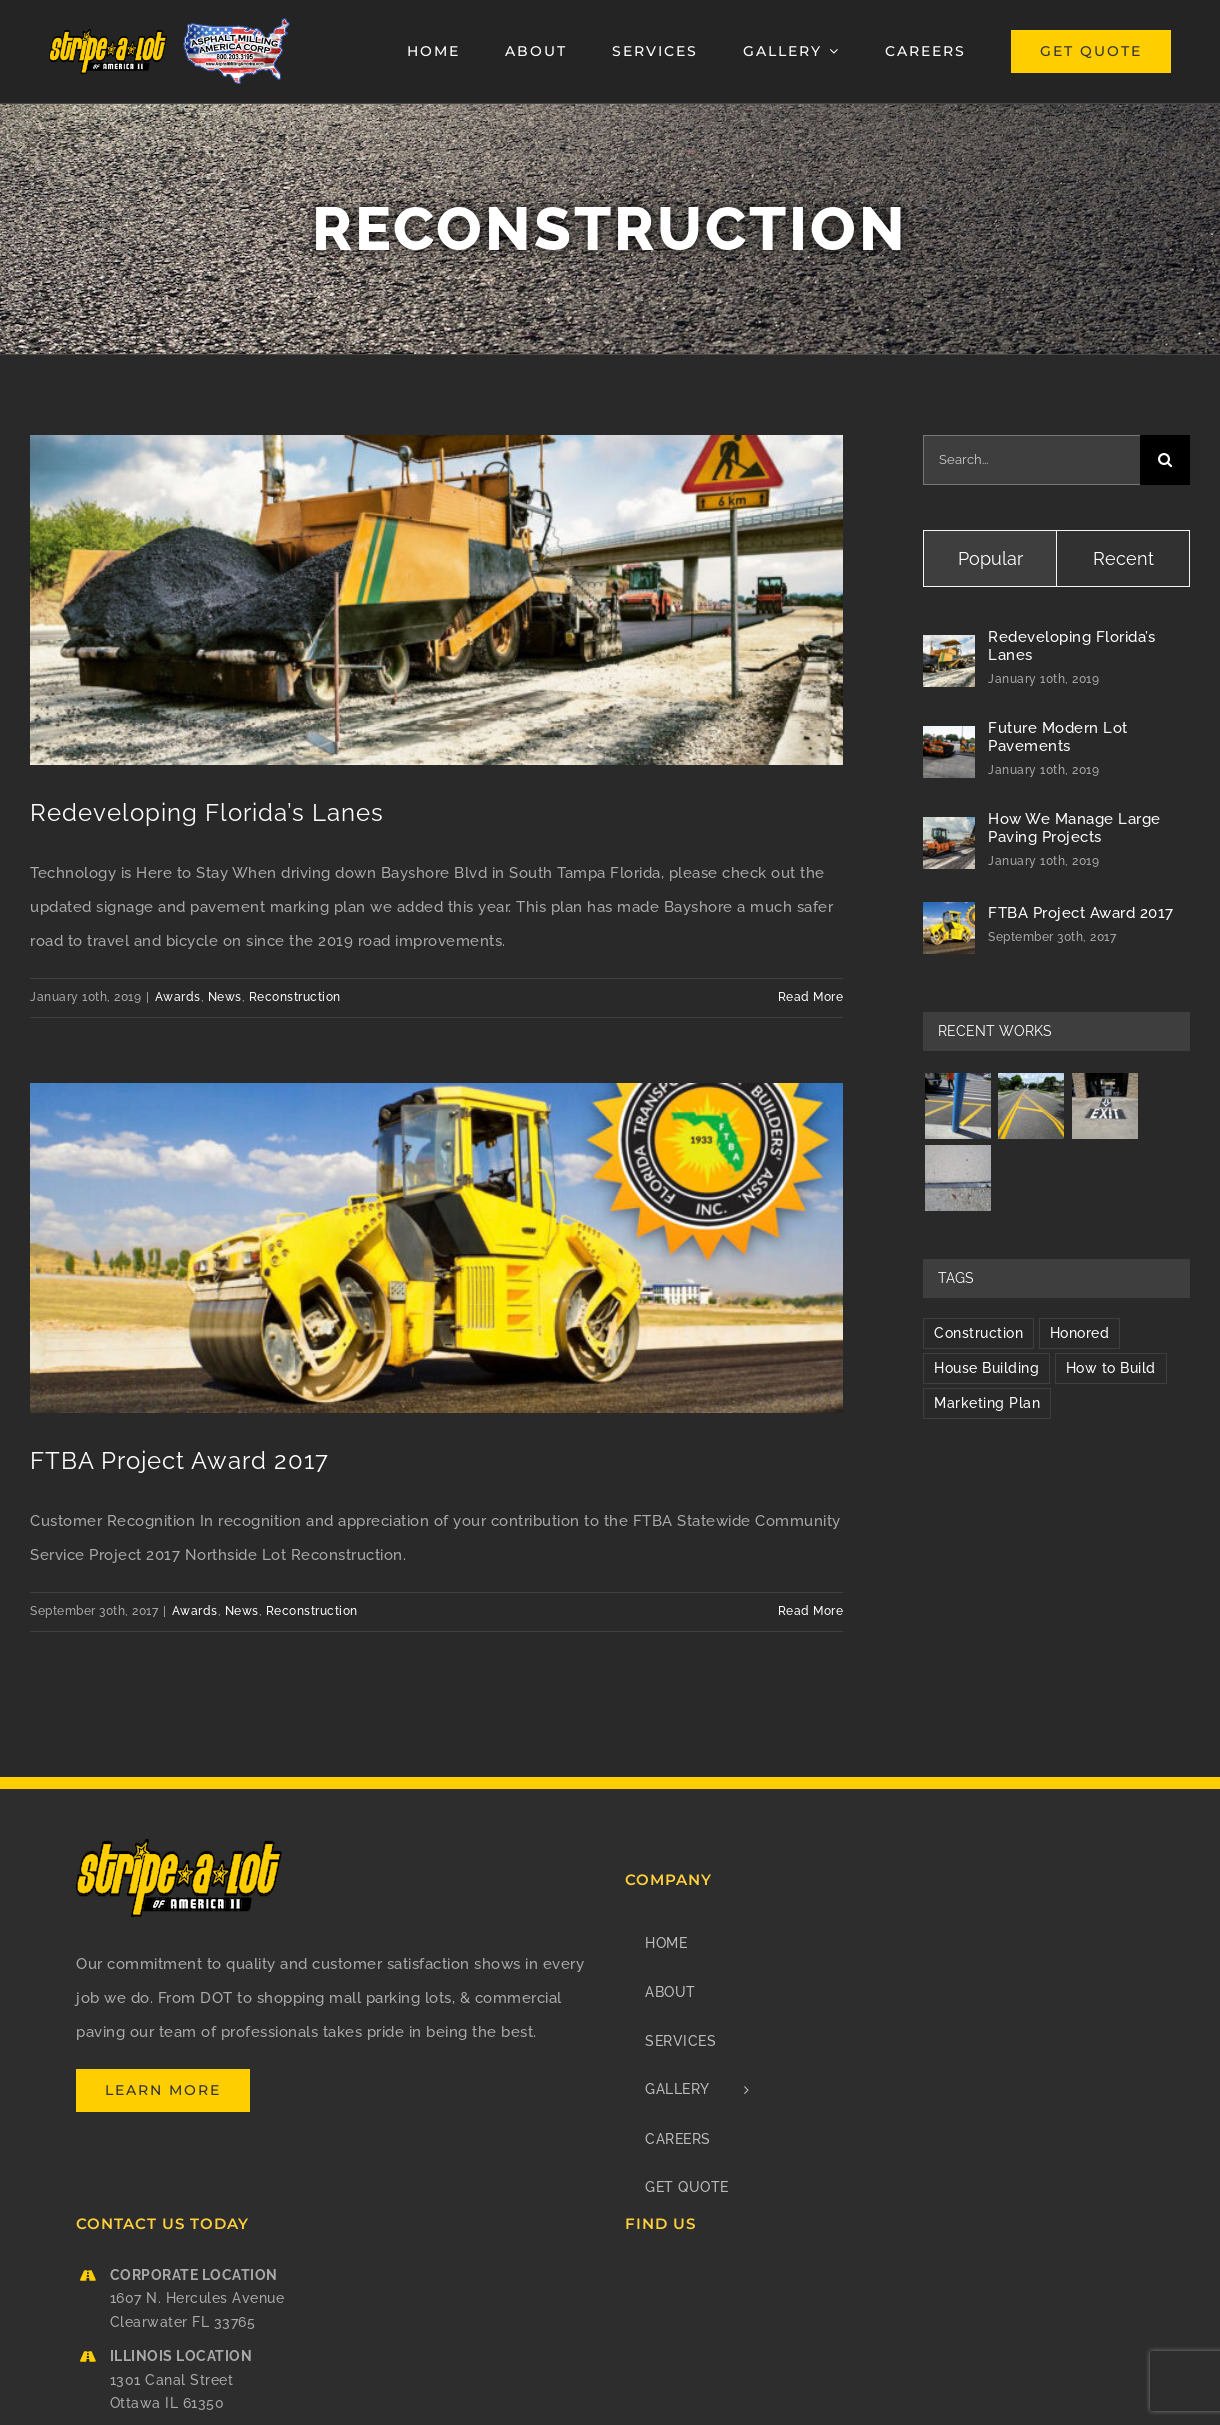  What do you see at coordinates (1111, 1368) in the screenshot?
I see `How to Build [How to Build (2 items)]` at bounding box center [1111, 1368].